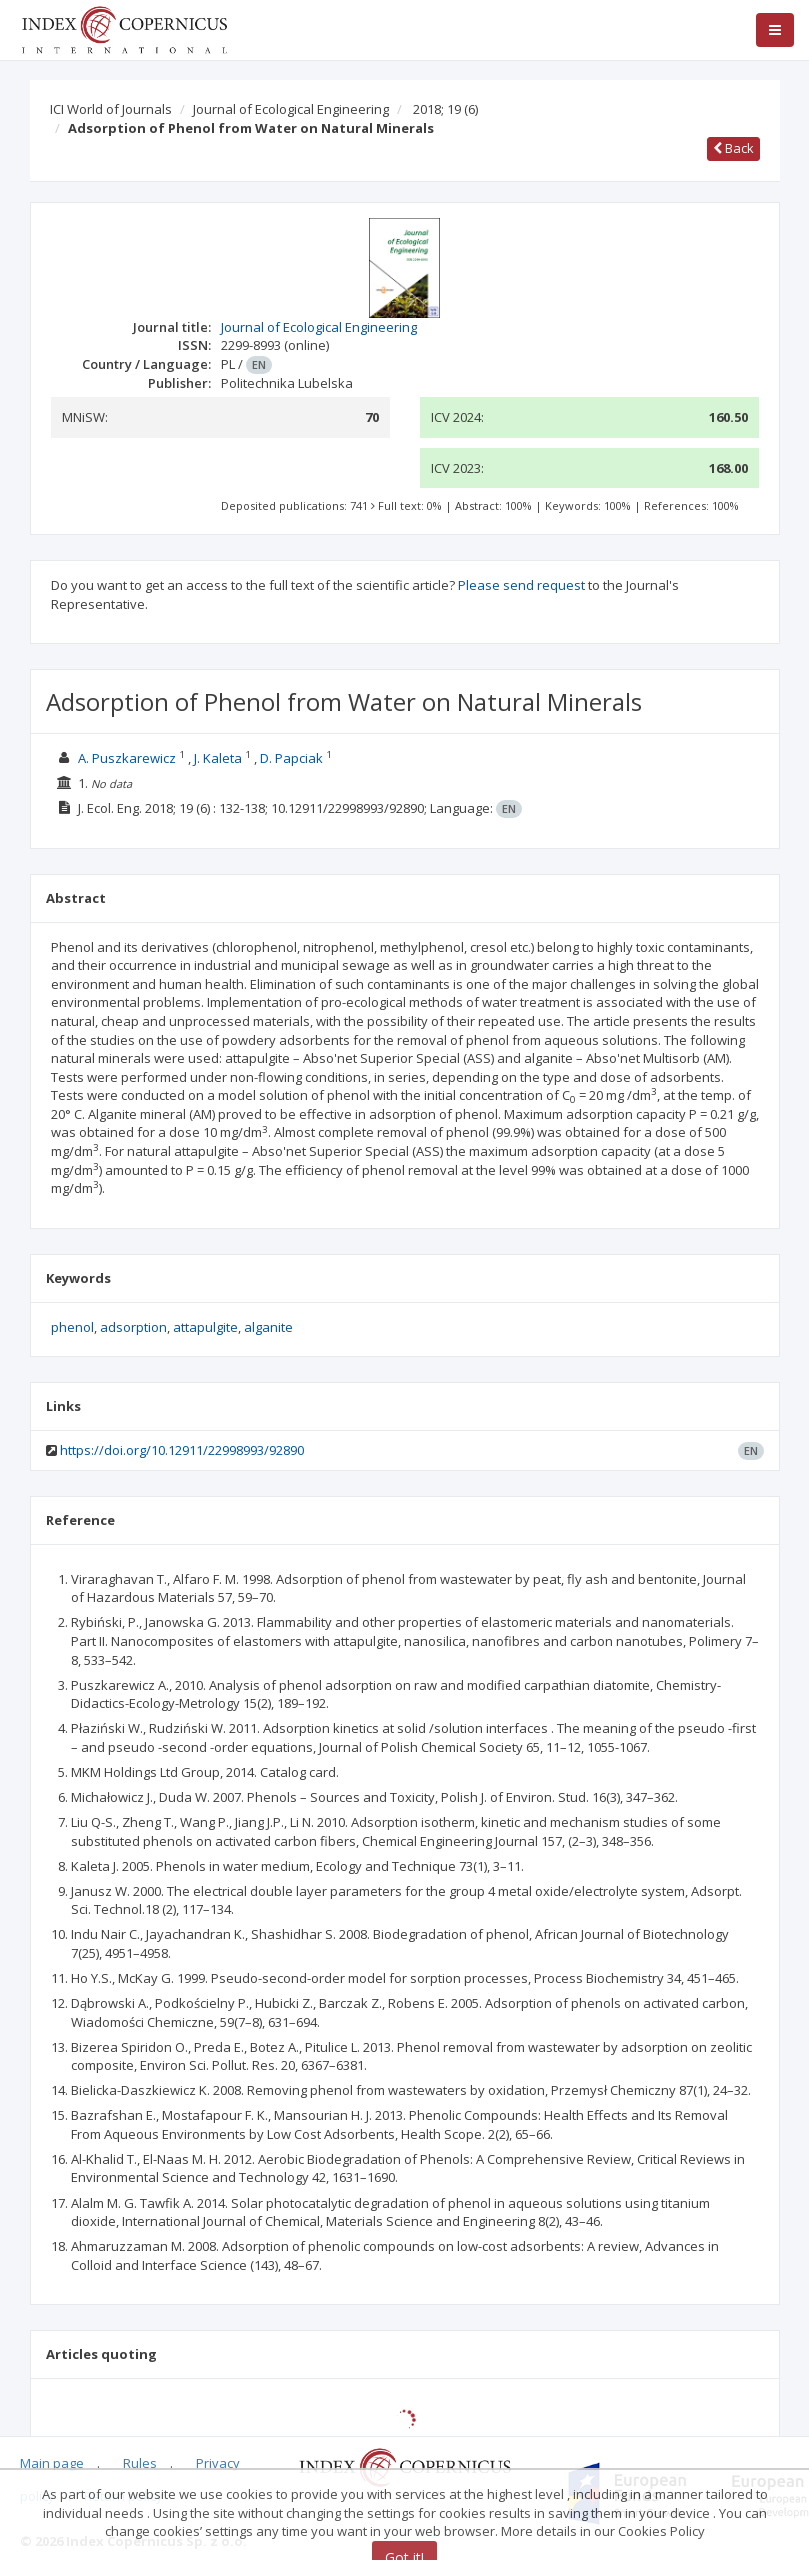 This screenshot has height=2560, width=809. I want to click on Rules, so click(140, 2463).